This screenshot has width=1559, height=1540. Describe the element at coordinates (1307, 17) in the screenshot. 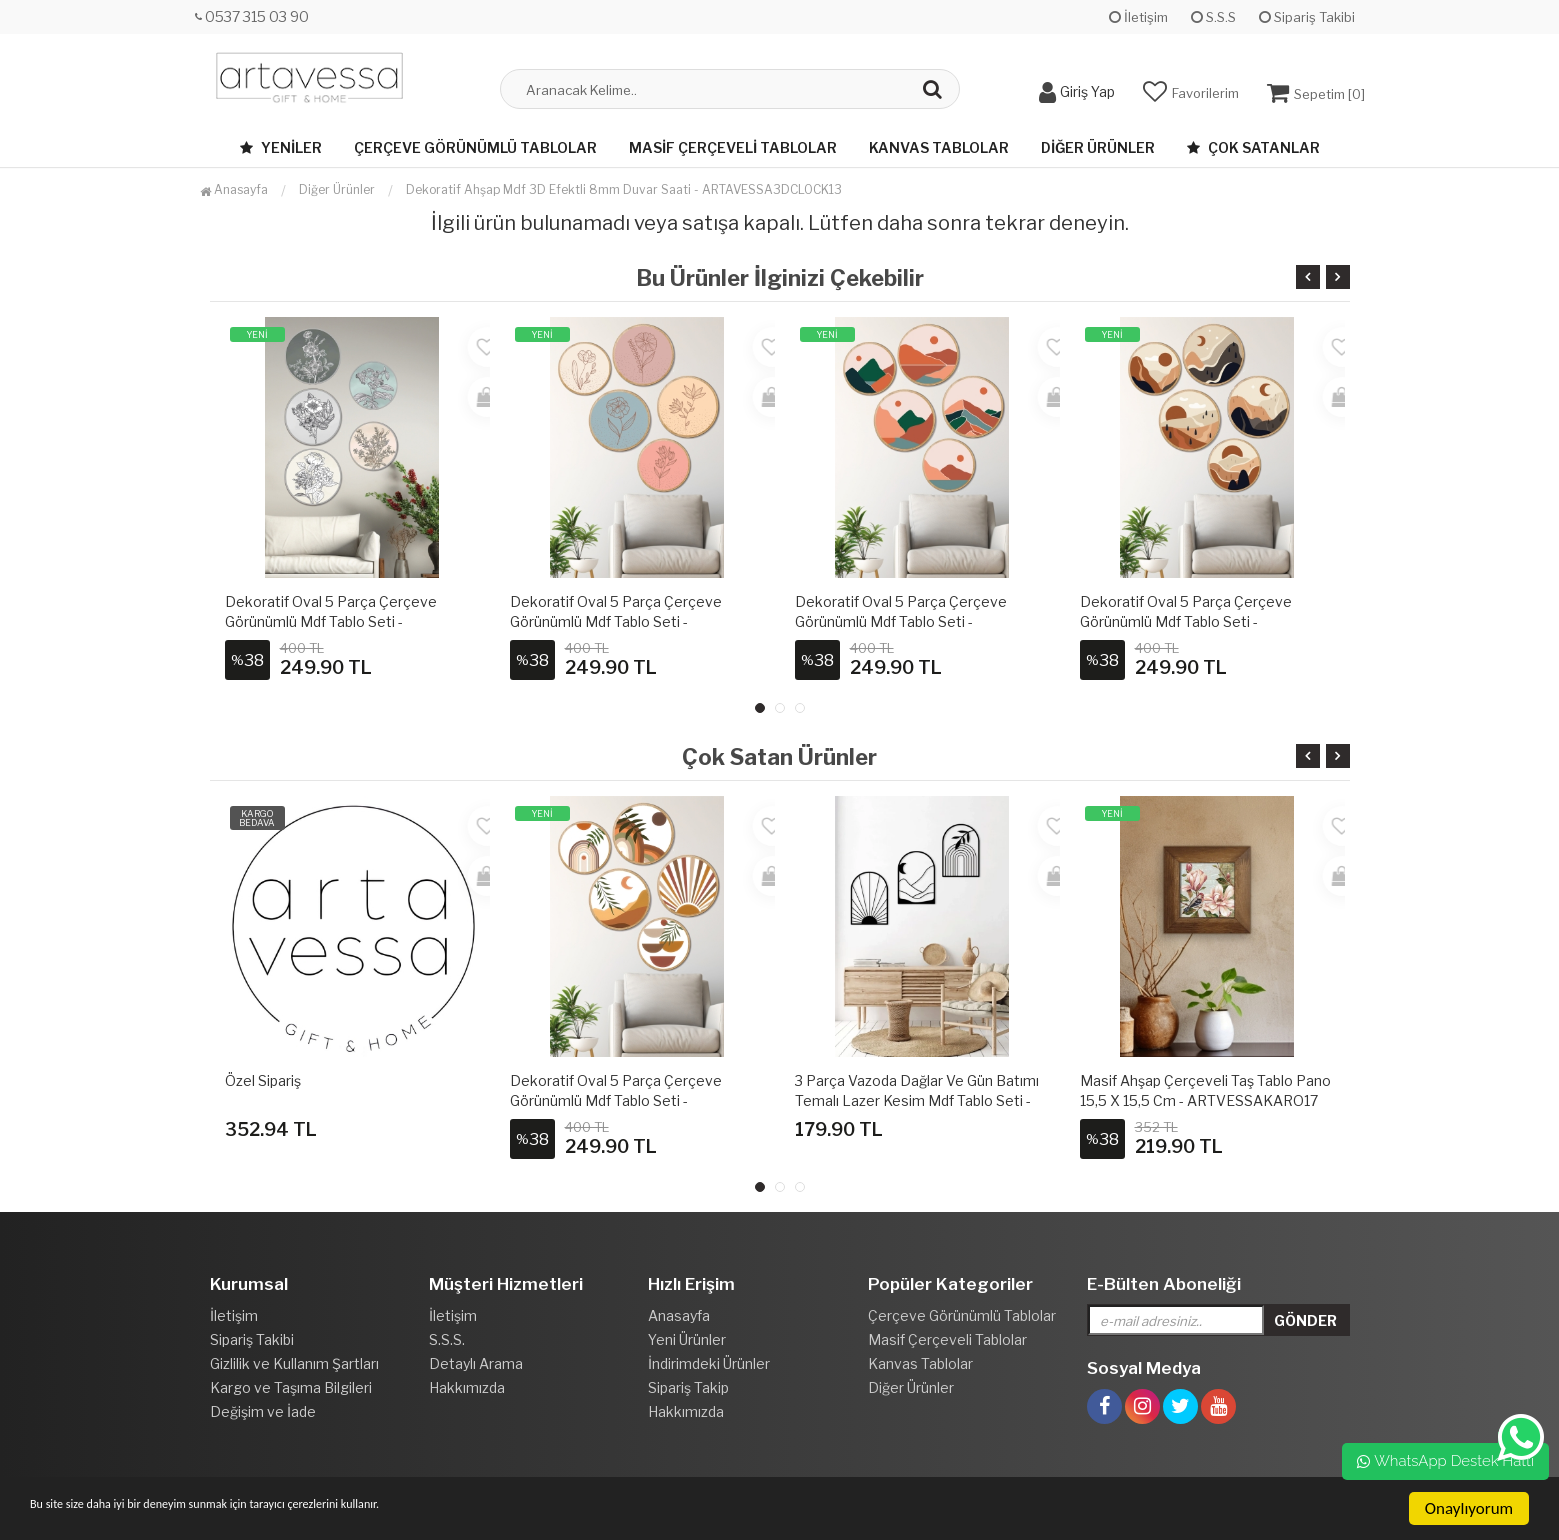

I see `Sipariş Takibi` at that location.